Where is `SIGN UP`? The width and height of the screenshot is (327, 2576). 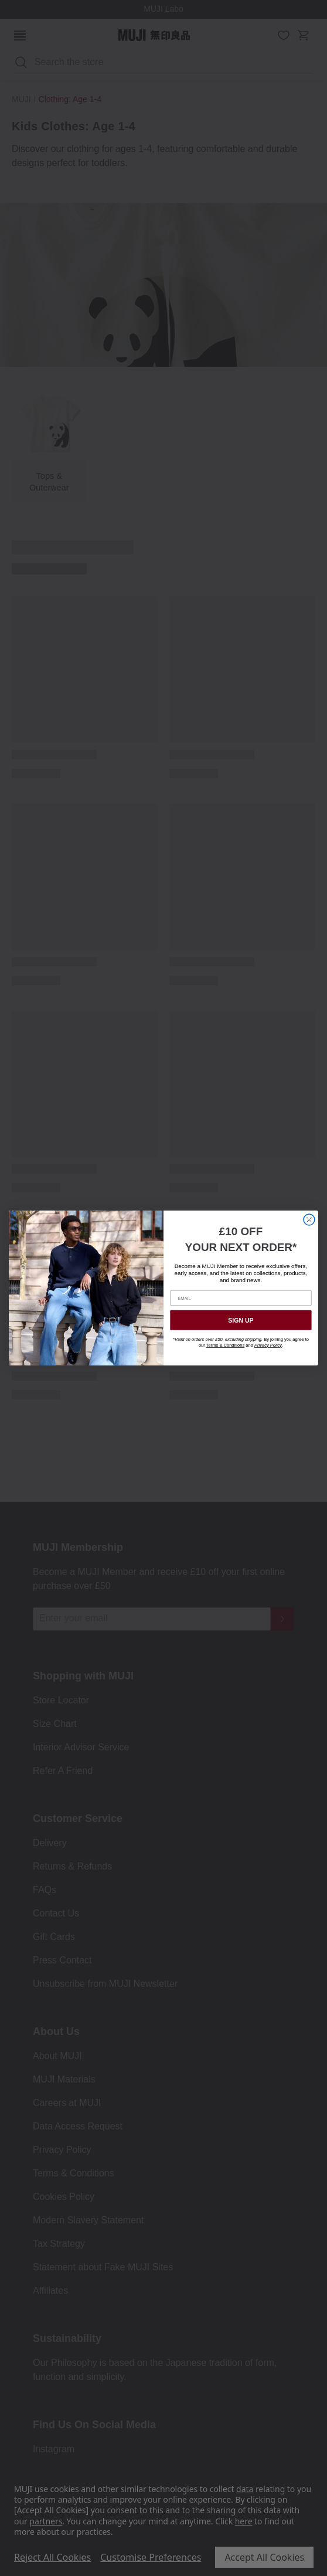
SIGN UP is located at coordinates (240, 1320).